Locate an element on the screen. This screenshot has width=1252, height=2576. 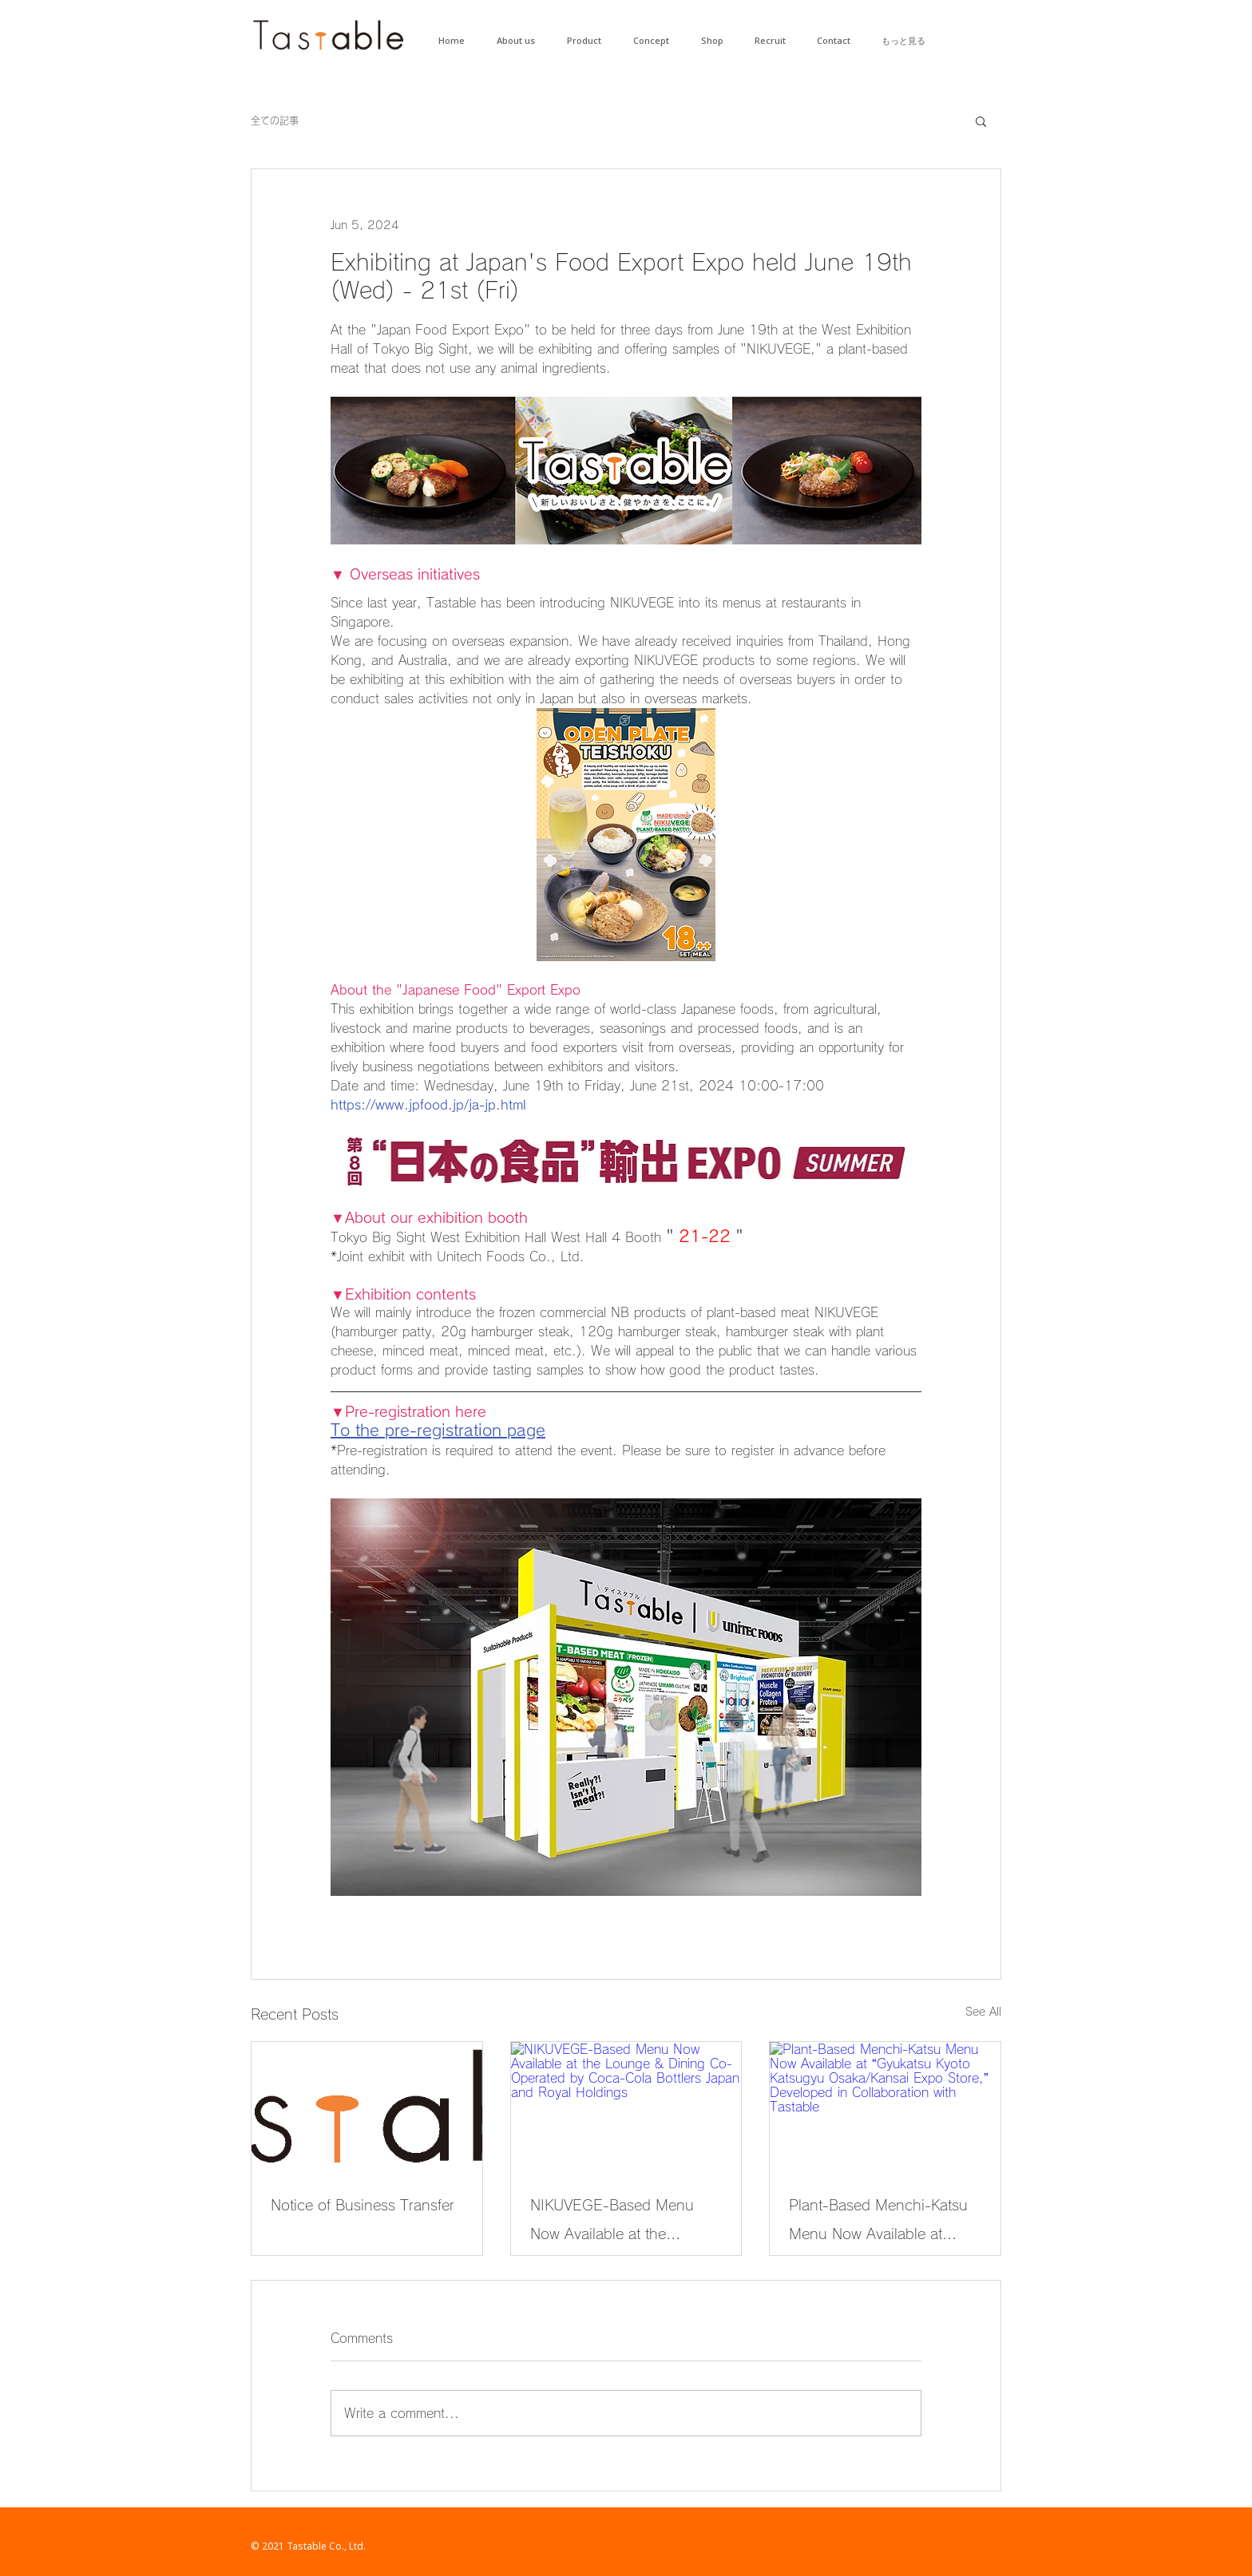
NIKUVEGE-Based Menu Now Available at the Lounge & Dining Co-Operated by Coca-Cola Bottlers Japan and Royal Holdings is located at coordinates (612, 2223).